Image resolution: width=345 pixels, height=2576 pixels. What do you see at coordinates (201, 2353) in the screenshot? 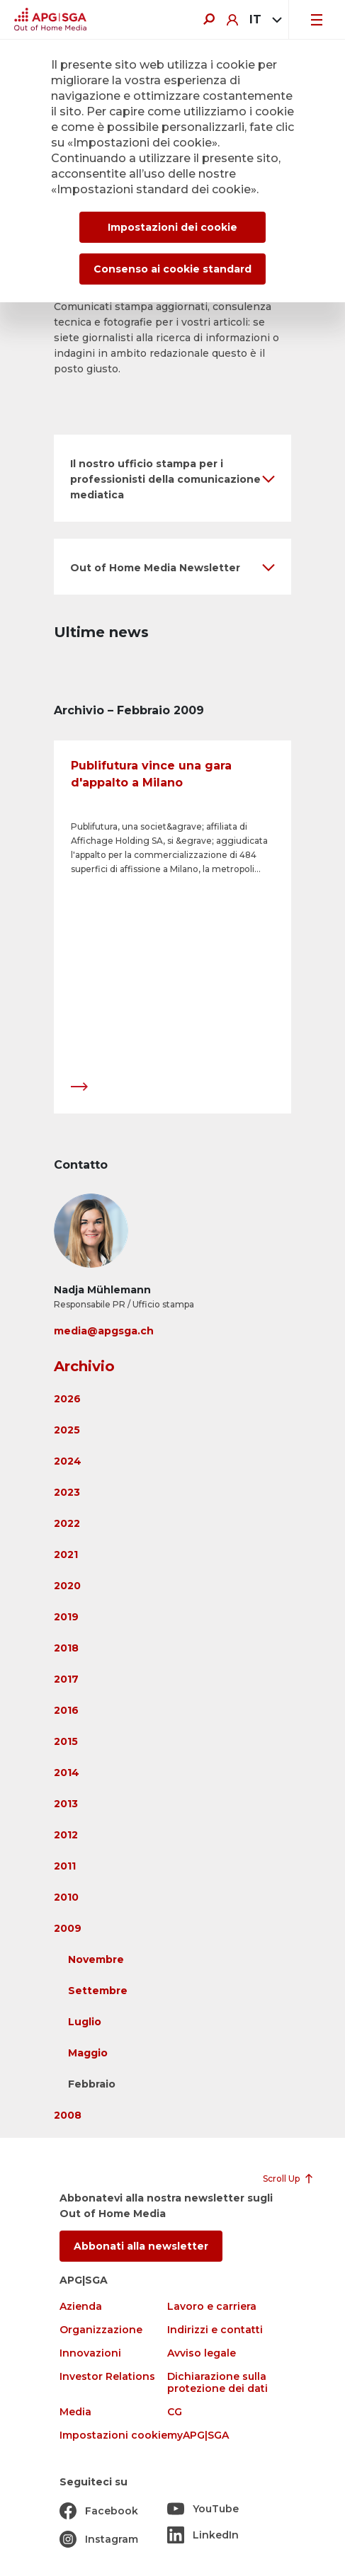
I see `Avviso legale` at bounding box center [201, 2353].